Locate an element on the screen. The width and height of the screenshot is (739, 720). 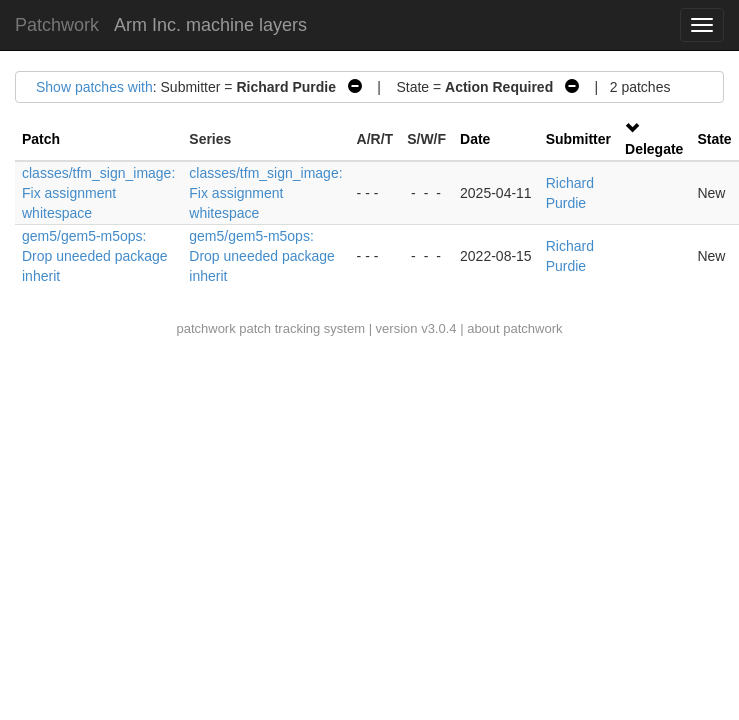
classes/tfm_sign_image: Fix assignment whitespace is located at coordinates (98, 193).